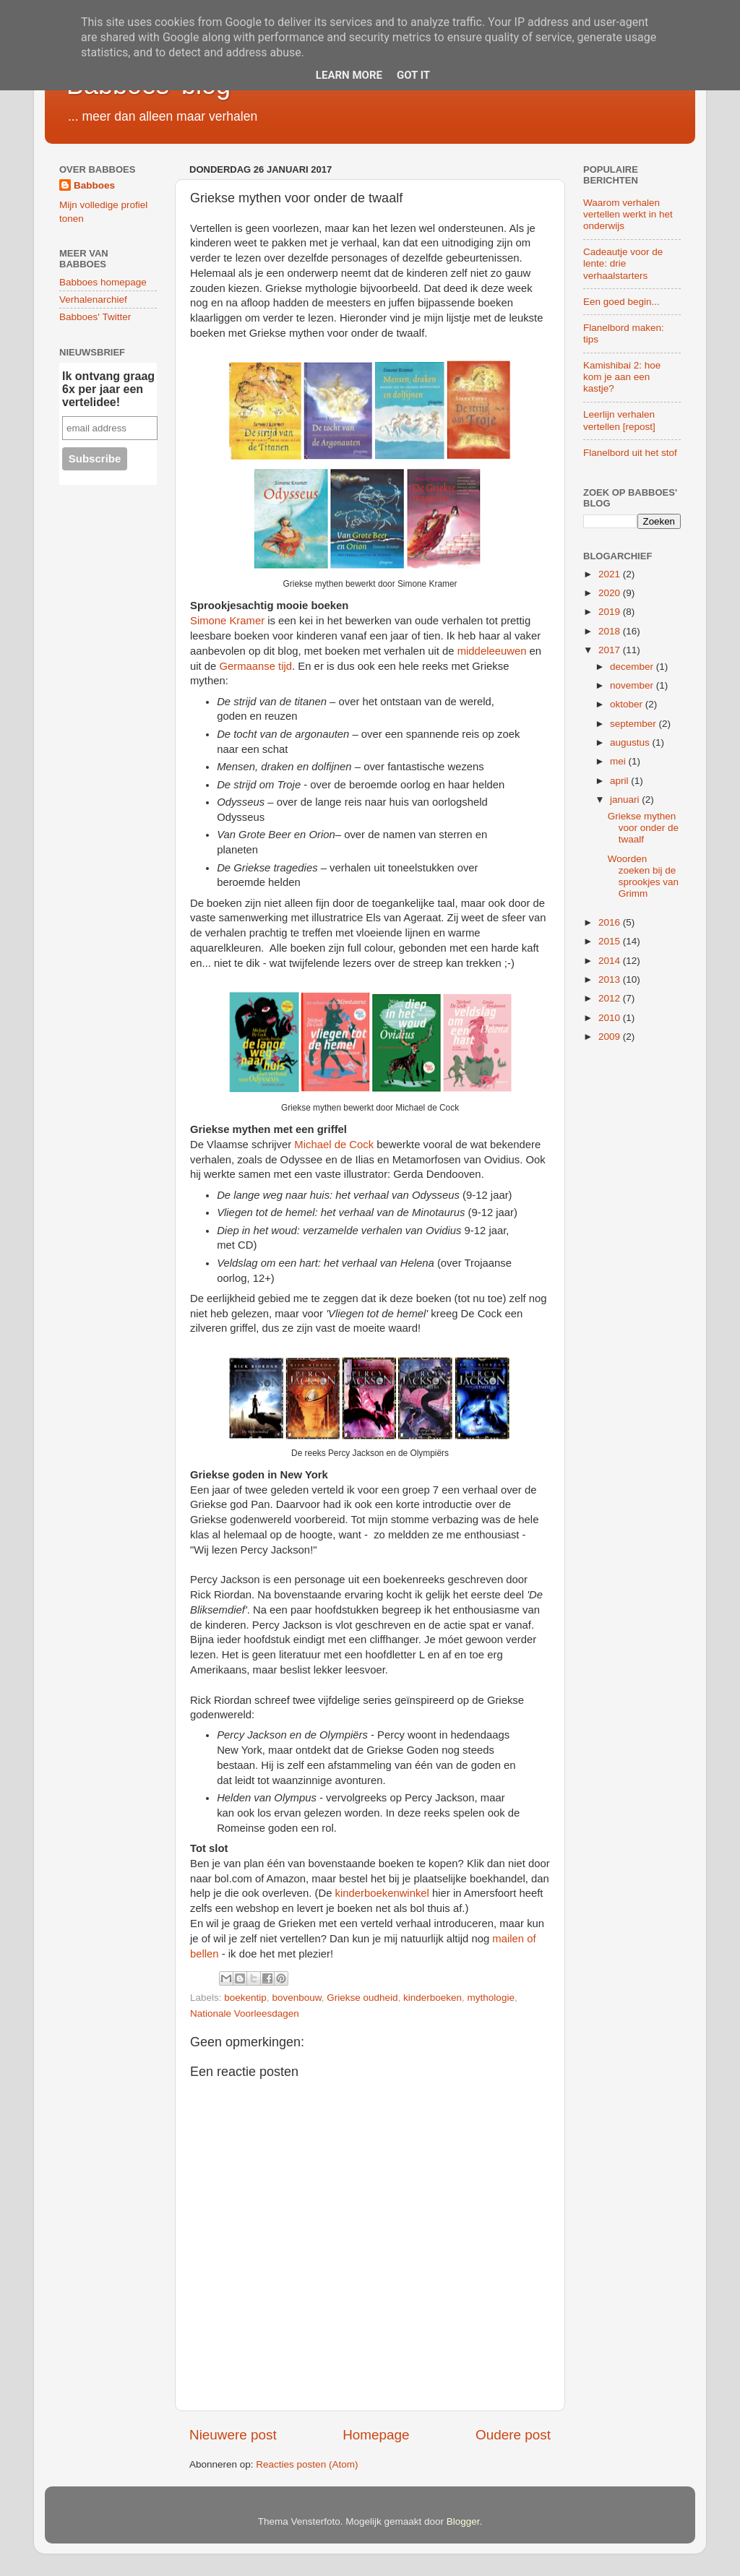 The height and width of the screenshot is (2576, 740). I want to click on december, so click(633, 666).